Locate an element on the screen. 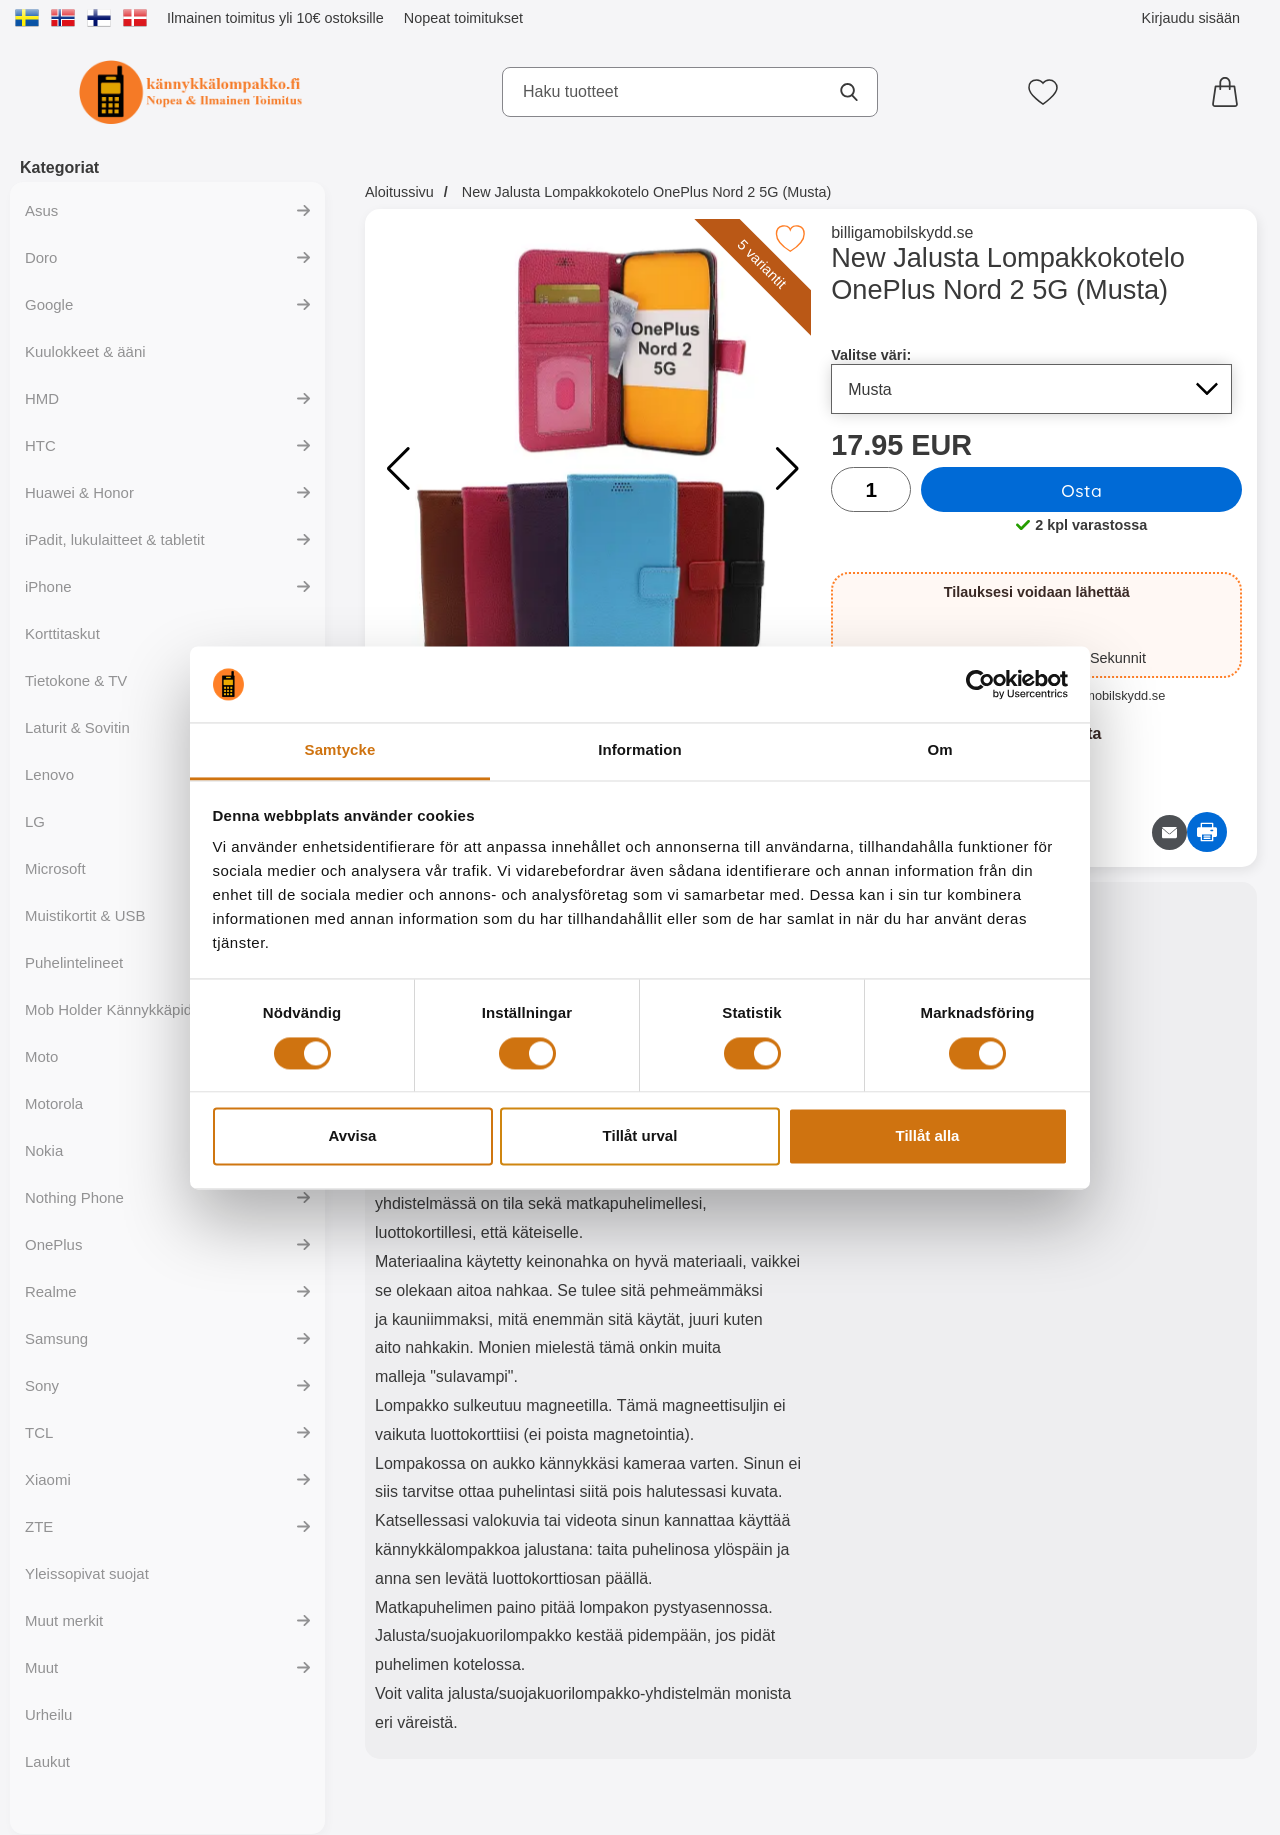 The width and height of the screenshot is (1280, 1835). [Koko sivu päivittyy, jos valitset luettelosta valitse väri] is located at coordinates (1031, 389).